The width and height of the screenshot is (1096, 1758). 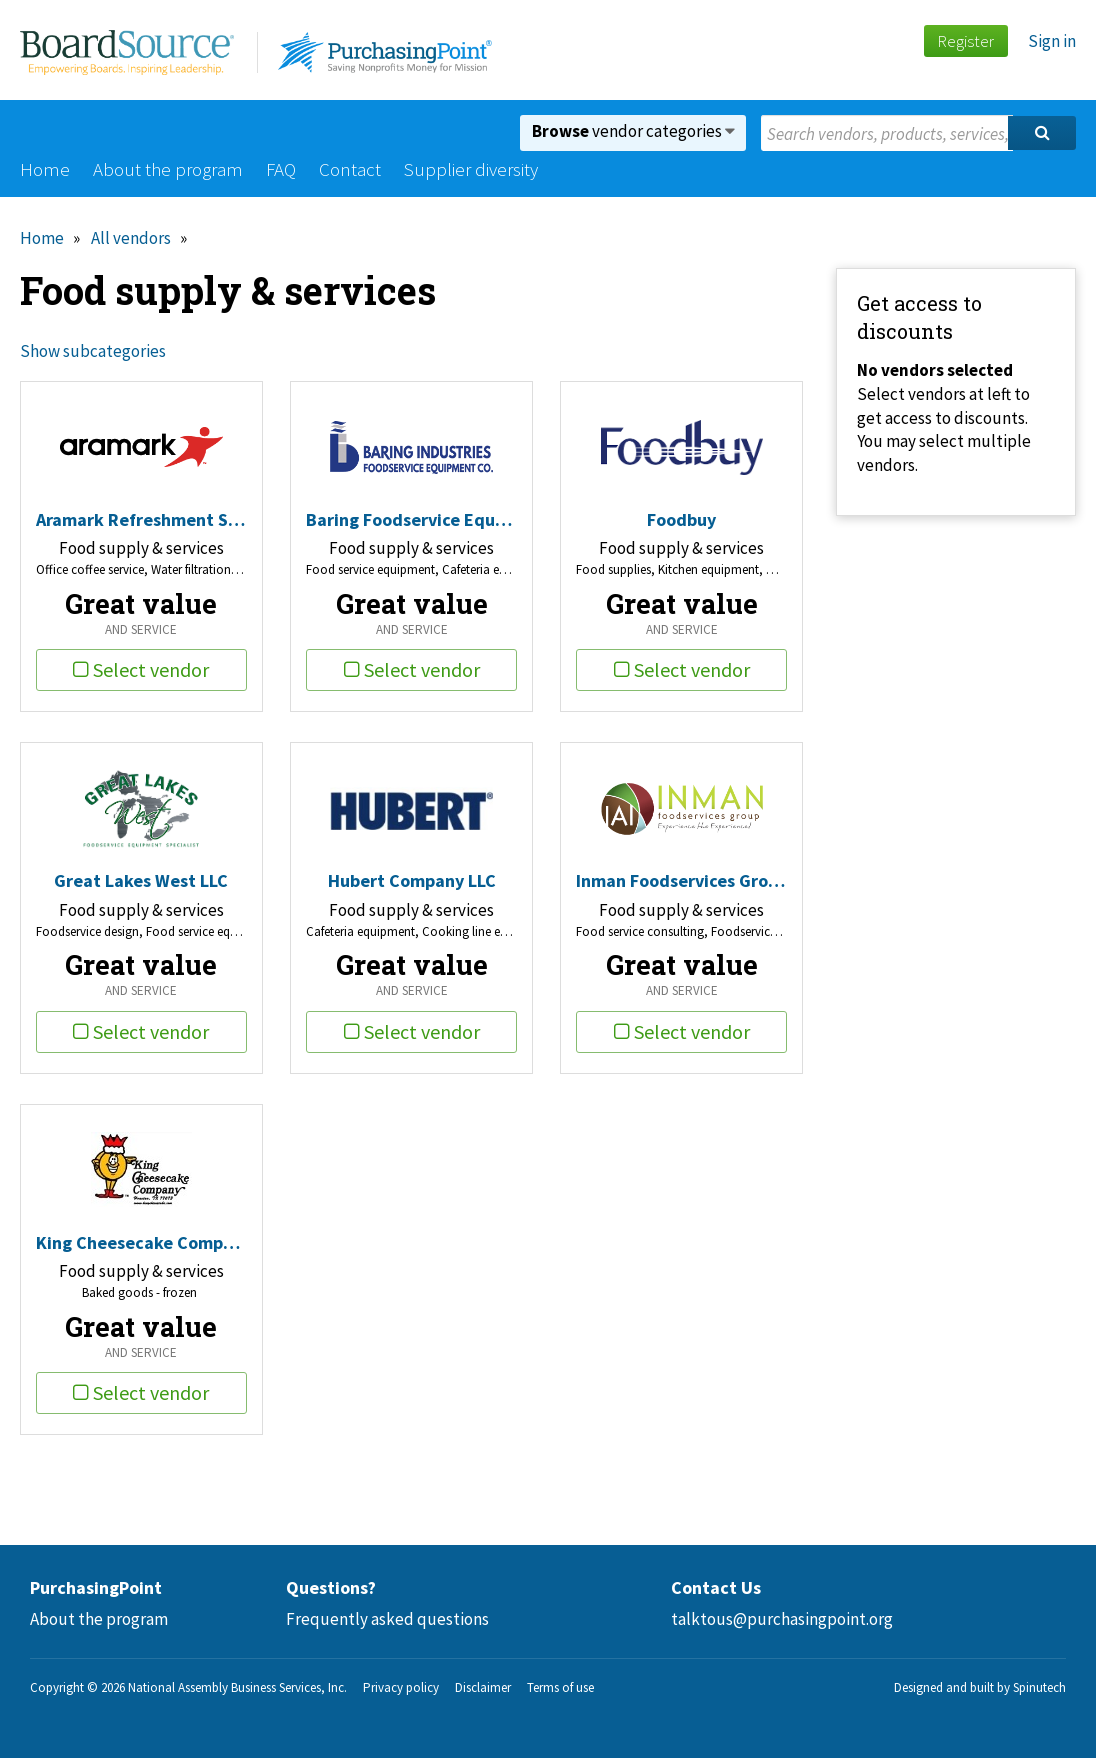 I want to click on Disclaimer, so click(x=483, y=1687).